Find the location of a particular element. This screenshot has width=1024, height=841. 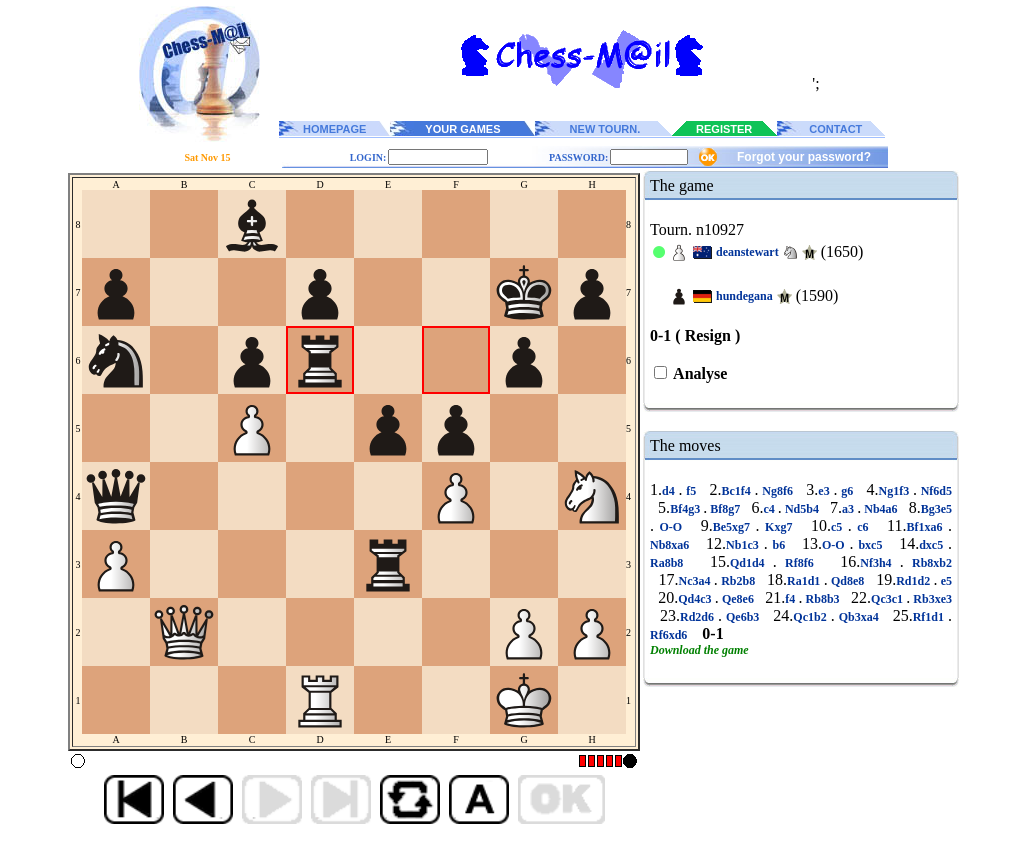

b6 is located at coordinates (779, 545).